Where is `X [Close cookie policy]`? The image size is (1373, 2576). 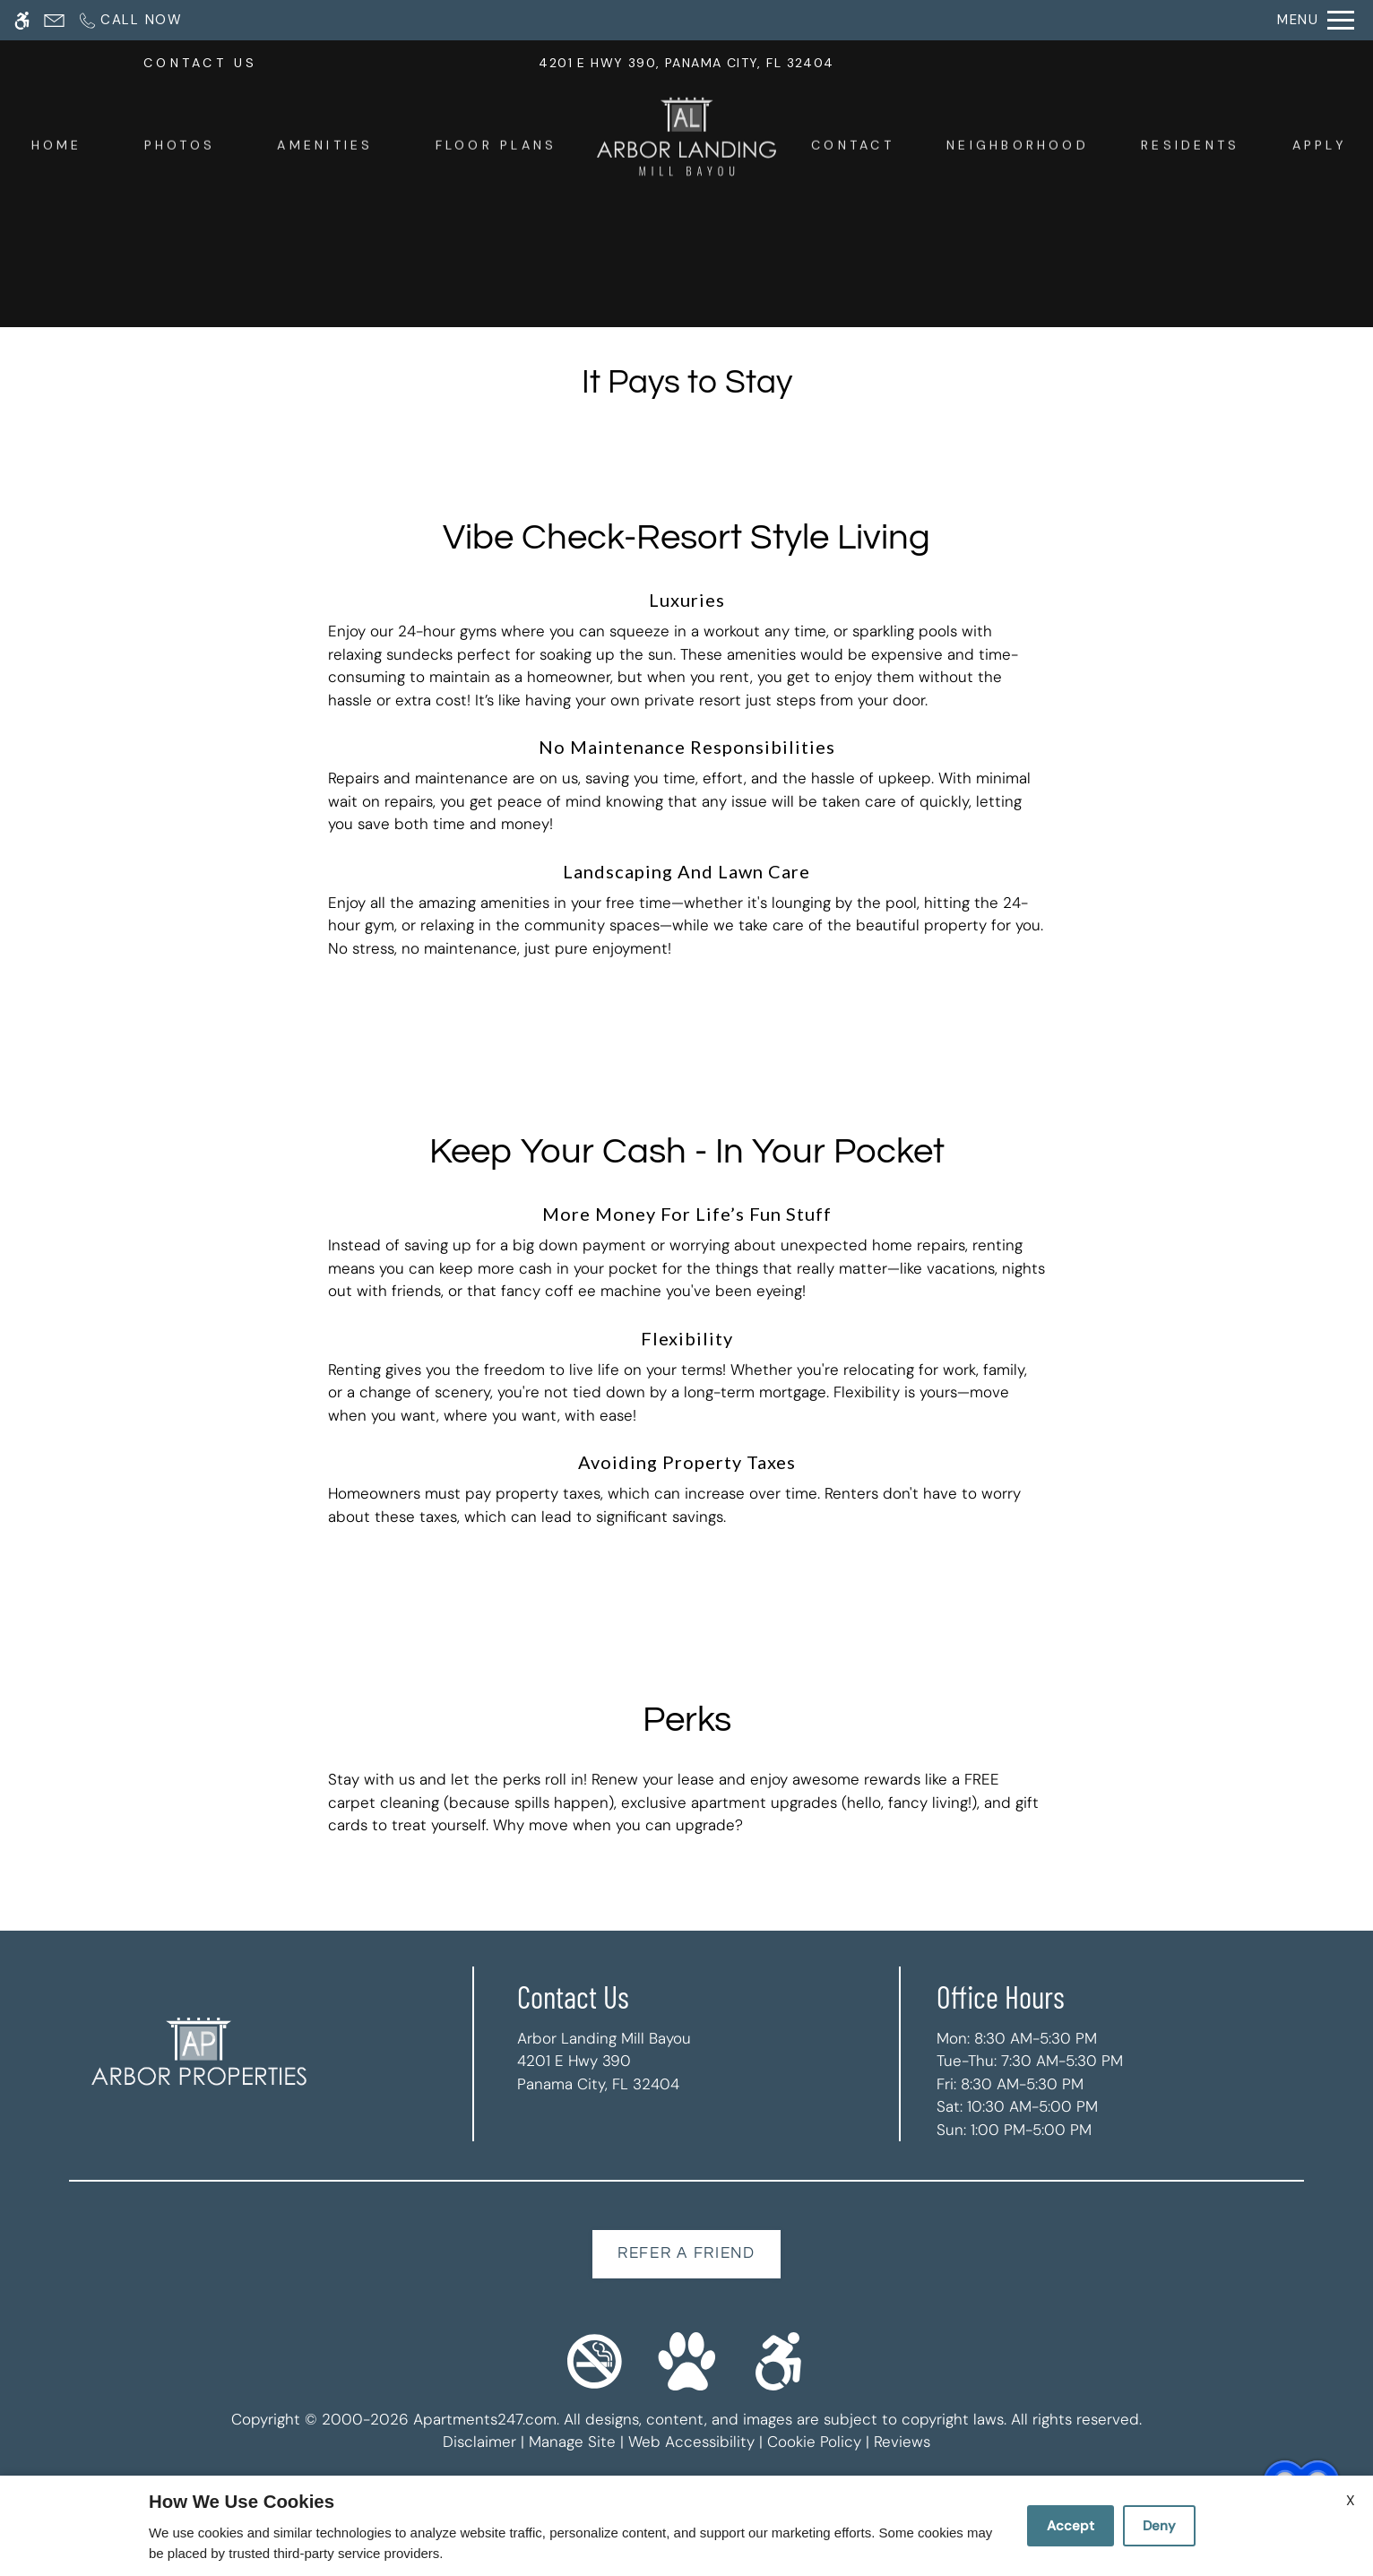 X [Close cookie policy] is located at coordinates (1350, 2500).